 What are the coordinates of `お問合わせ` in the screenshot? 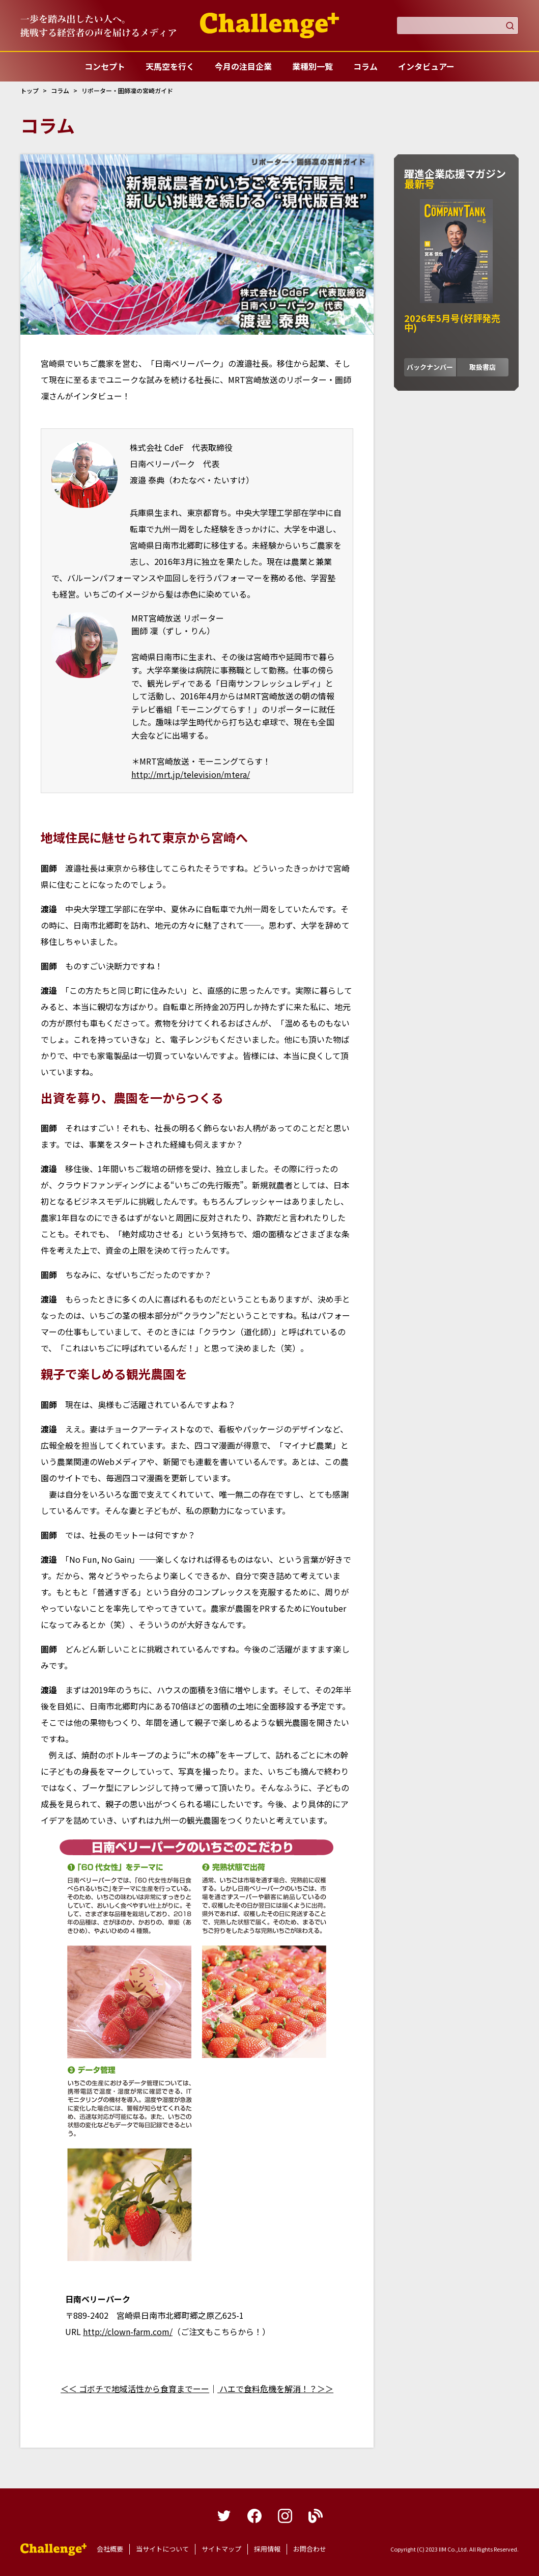 It's located at (309, 2549).